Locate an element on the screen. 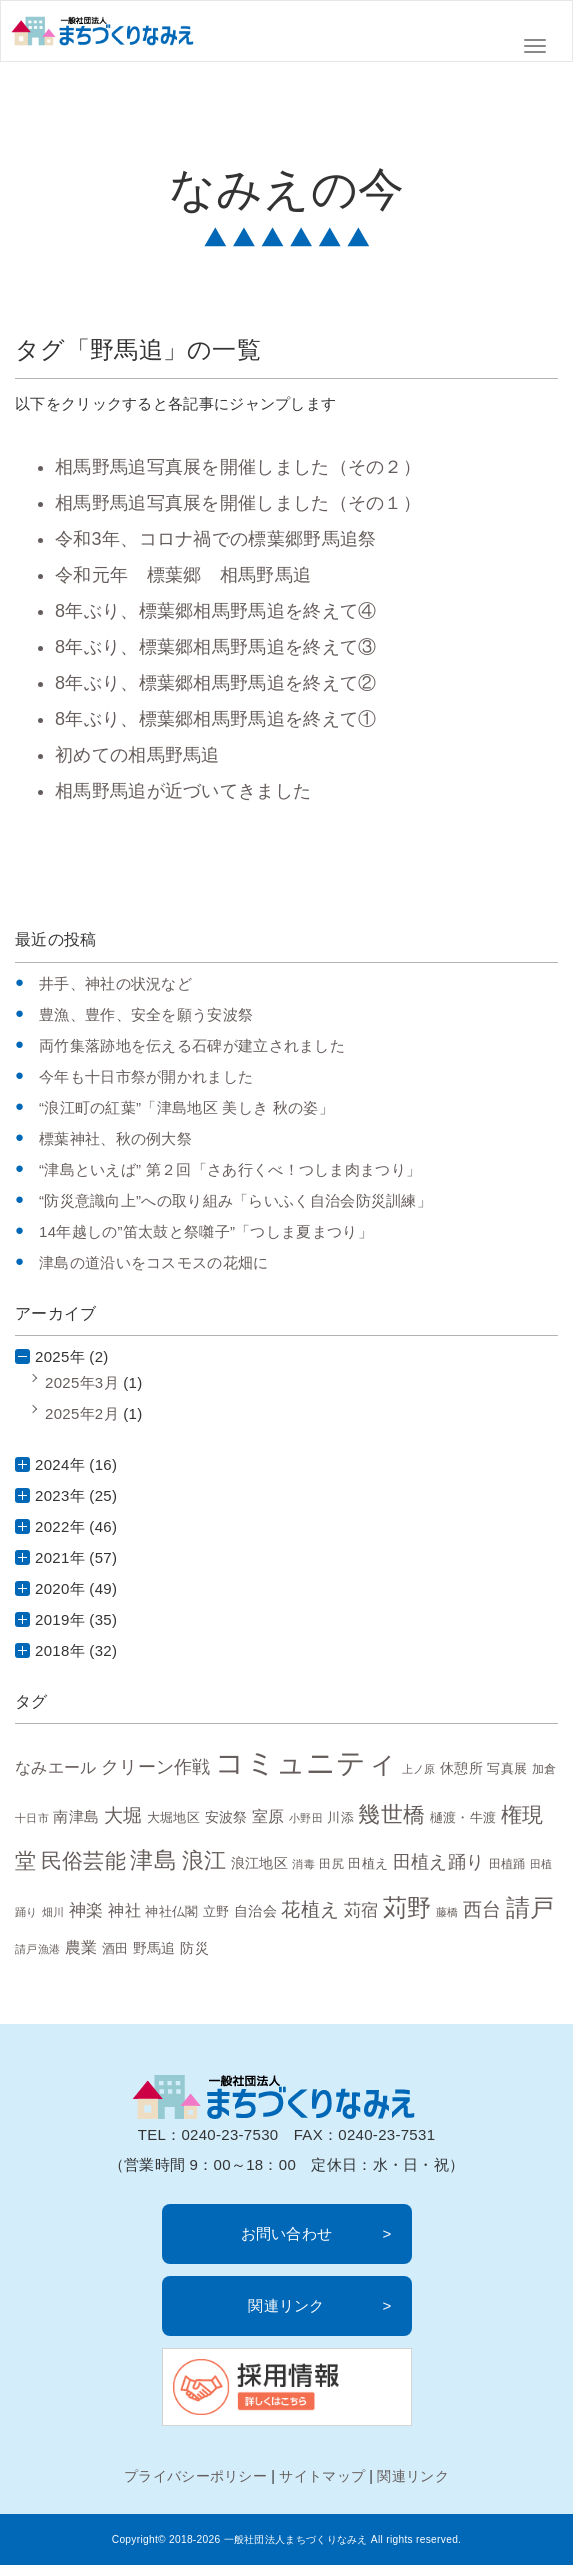  今年も十日市祭が開かれました is located at coordinates (146, 1076).